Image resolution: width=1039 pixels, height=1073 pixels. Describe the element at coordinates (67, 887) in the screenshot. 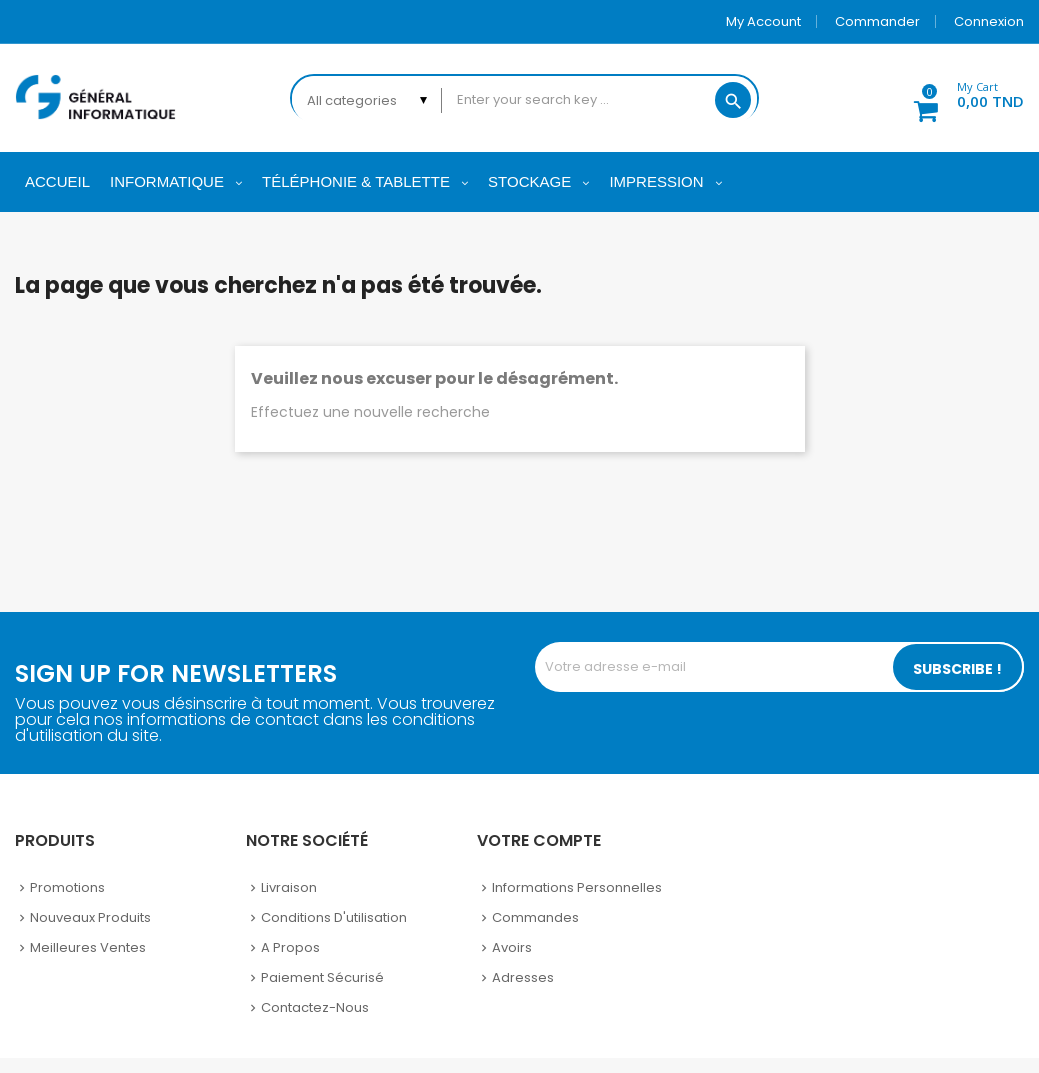

I see `Promotions` at that location.